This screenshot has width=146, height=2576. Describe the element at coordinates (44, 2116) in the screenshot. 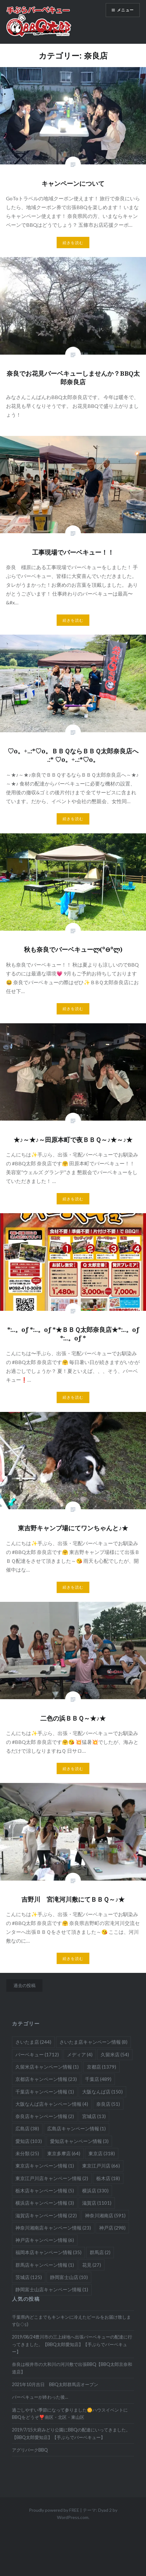

I see `奈良店キャンペーン情報 [奈良店キャンペーン情報 (2個の項目)]` at that location.